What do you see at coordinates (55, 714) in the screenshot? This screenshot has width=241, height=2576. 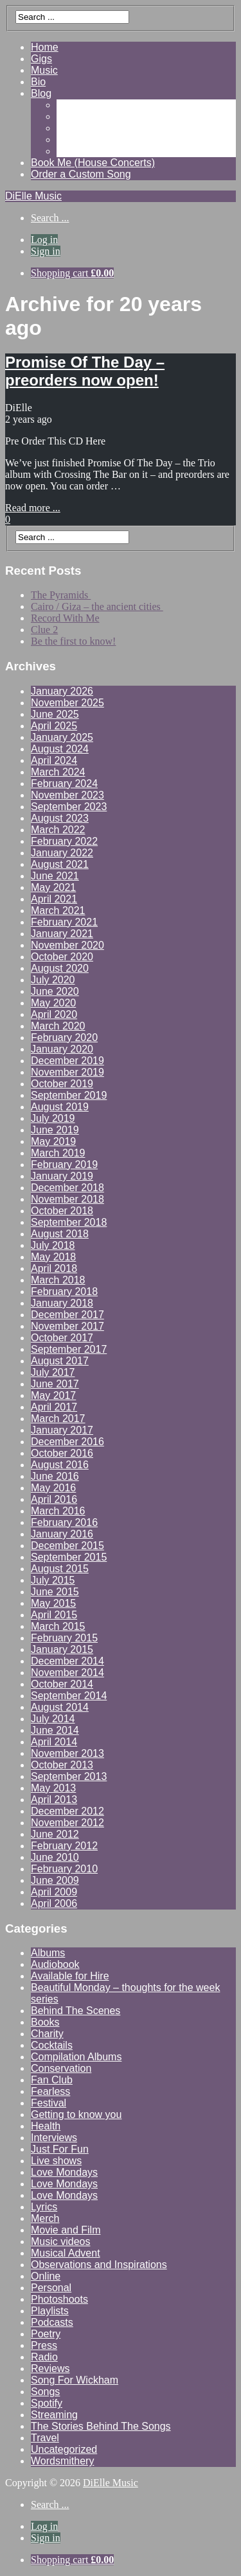 I see `June 2025` at bounding box center [55, 714].